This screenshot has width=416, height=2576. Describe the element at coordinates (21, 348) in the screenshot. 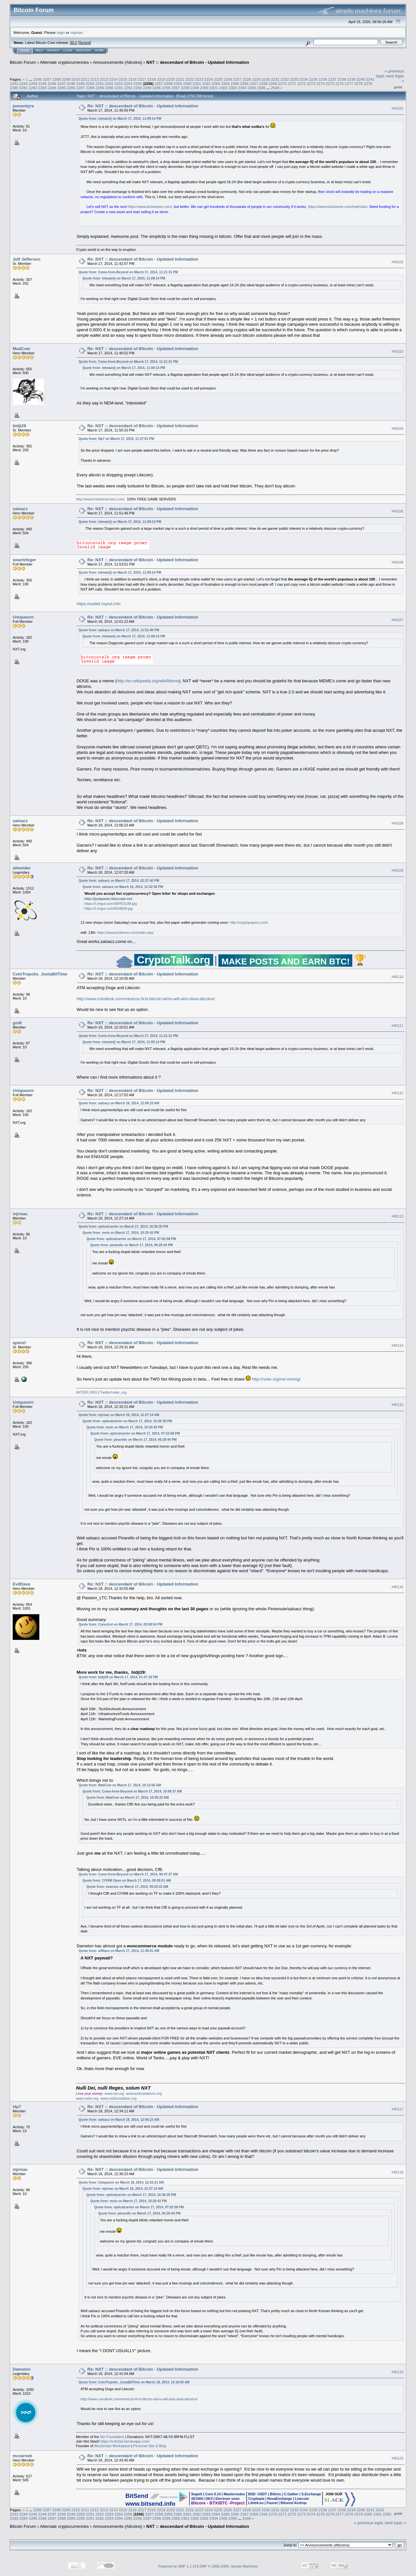

I see `MadCow` at that location.